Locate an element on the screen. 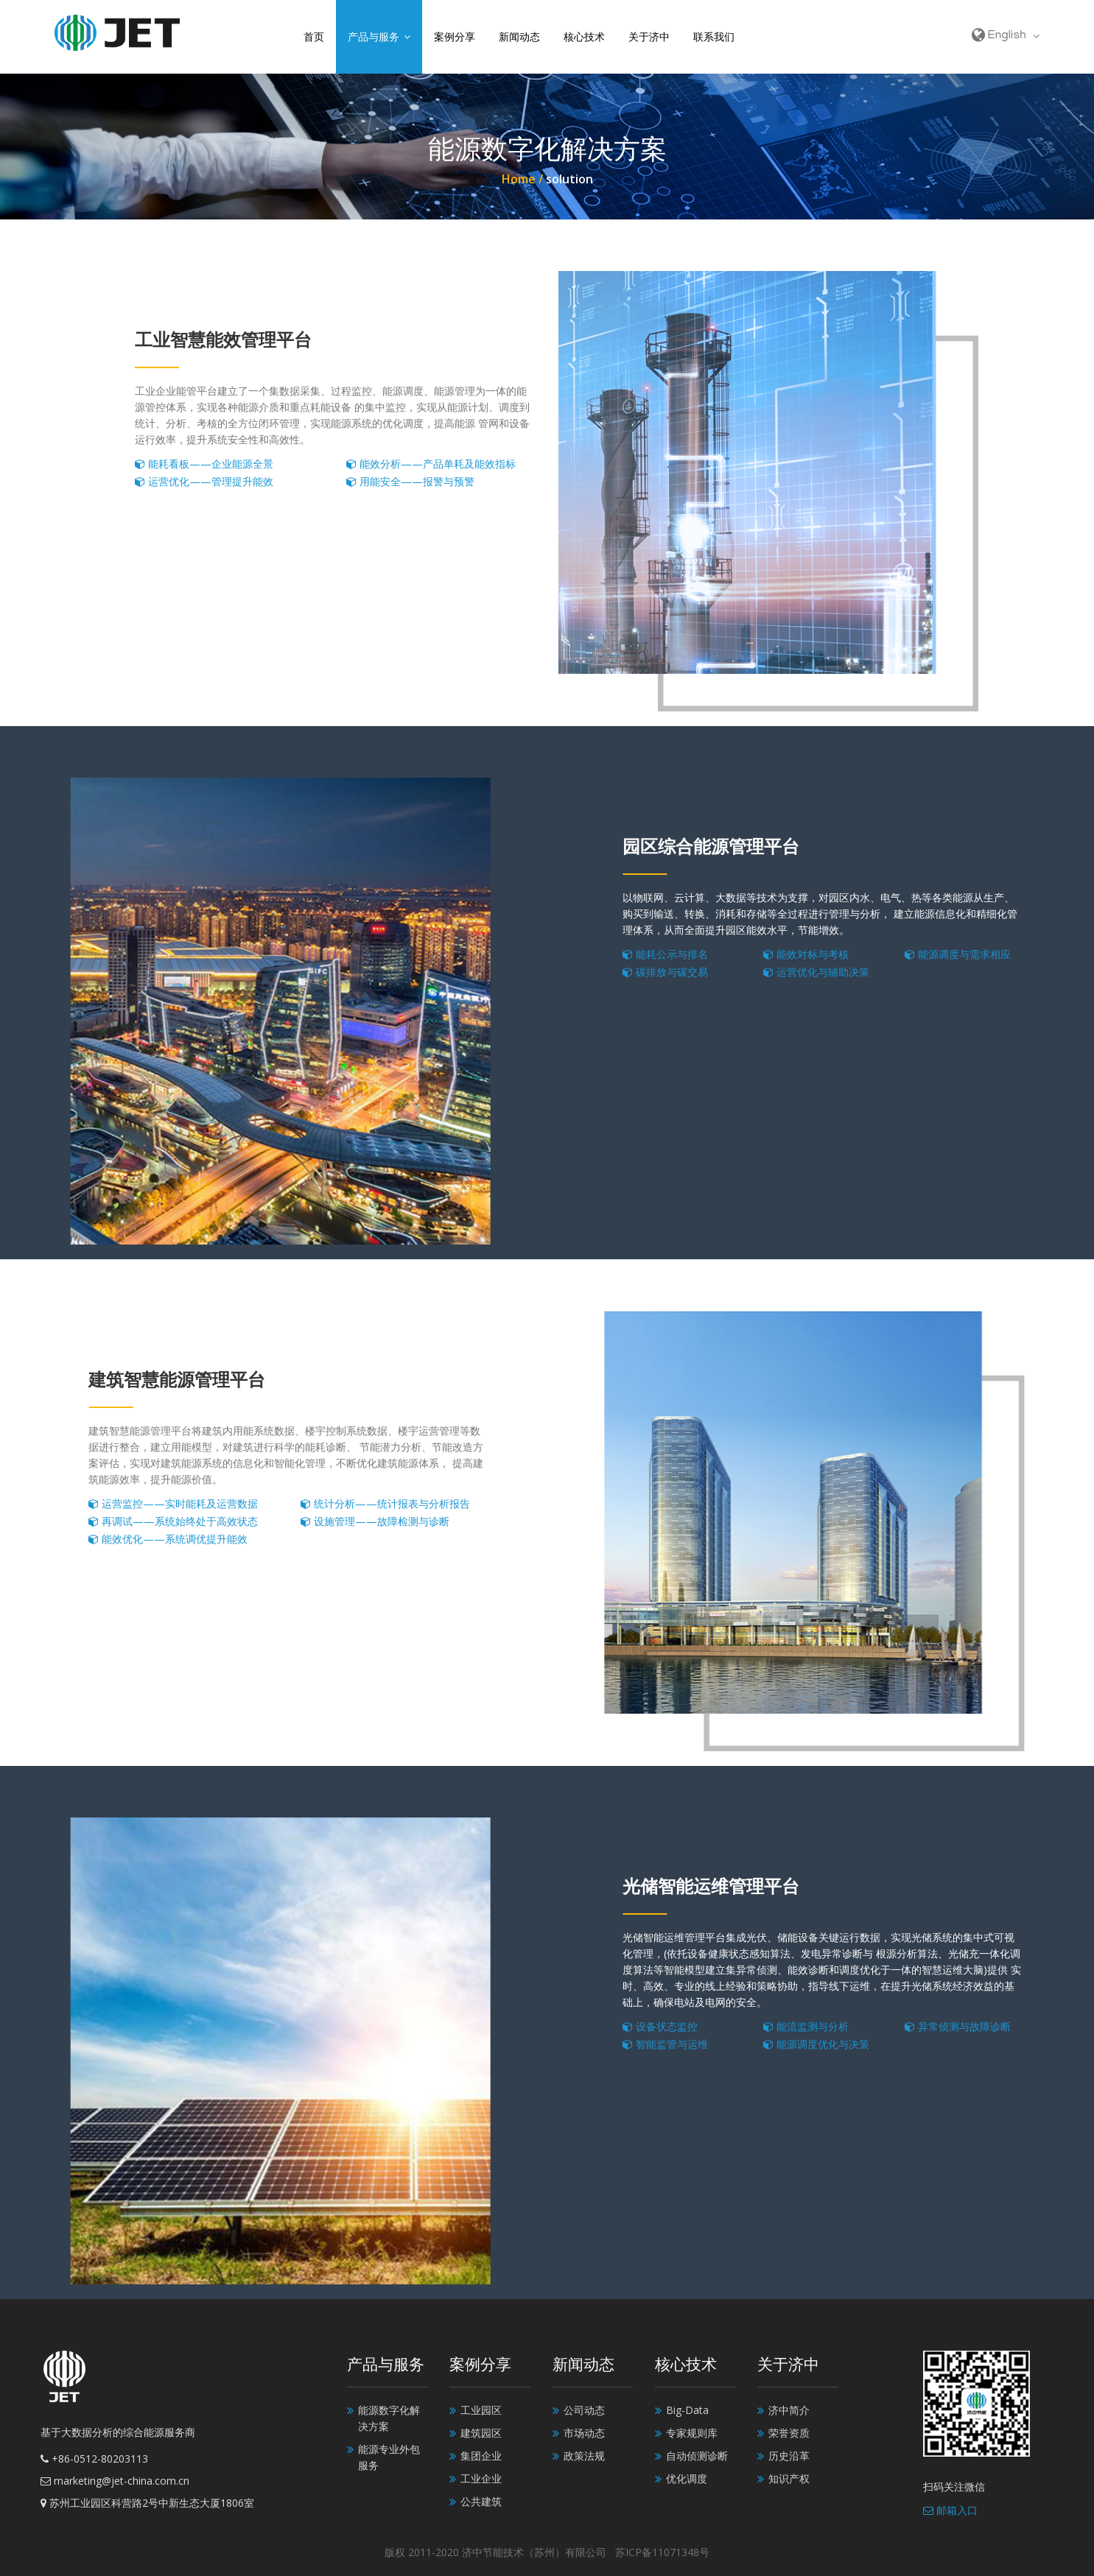 This screenshot has height=2576, width=1094. 优化调度 is located at coordinates (686, 2478).